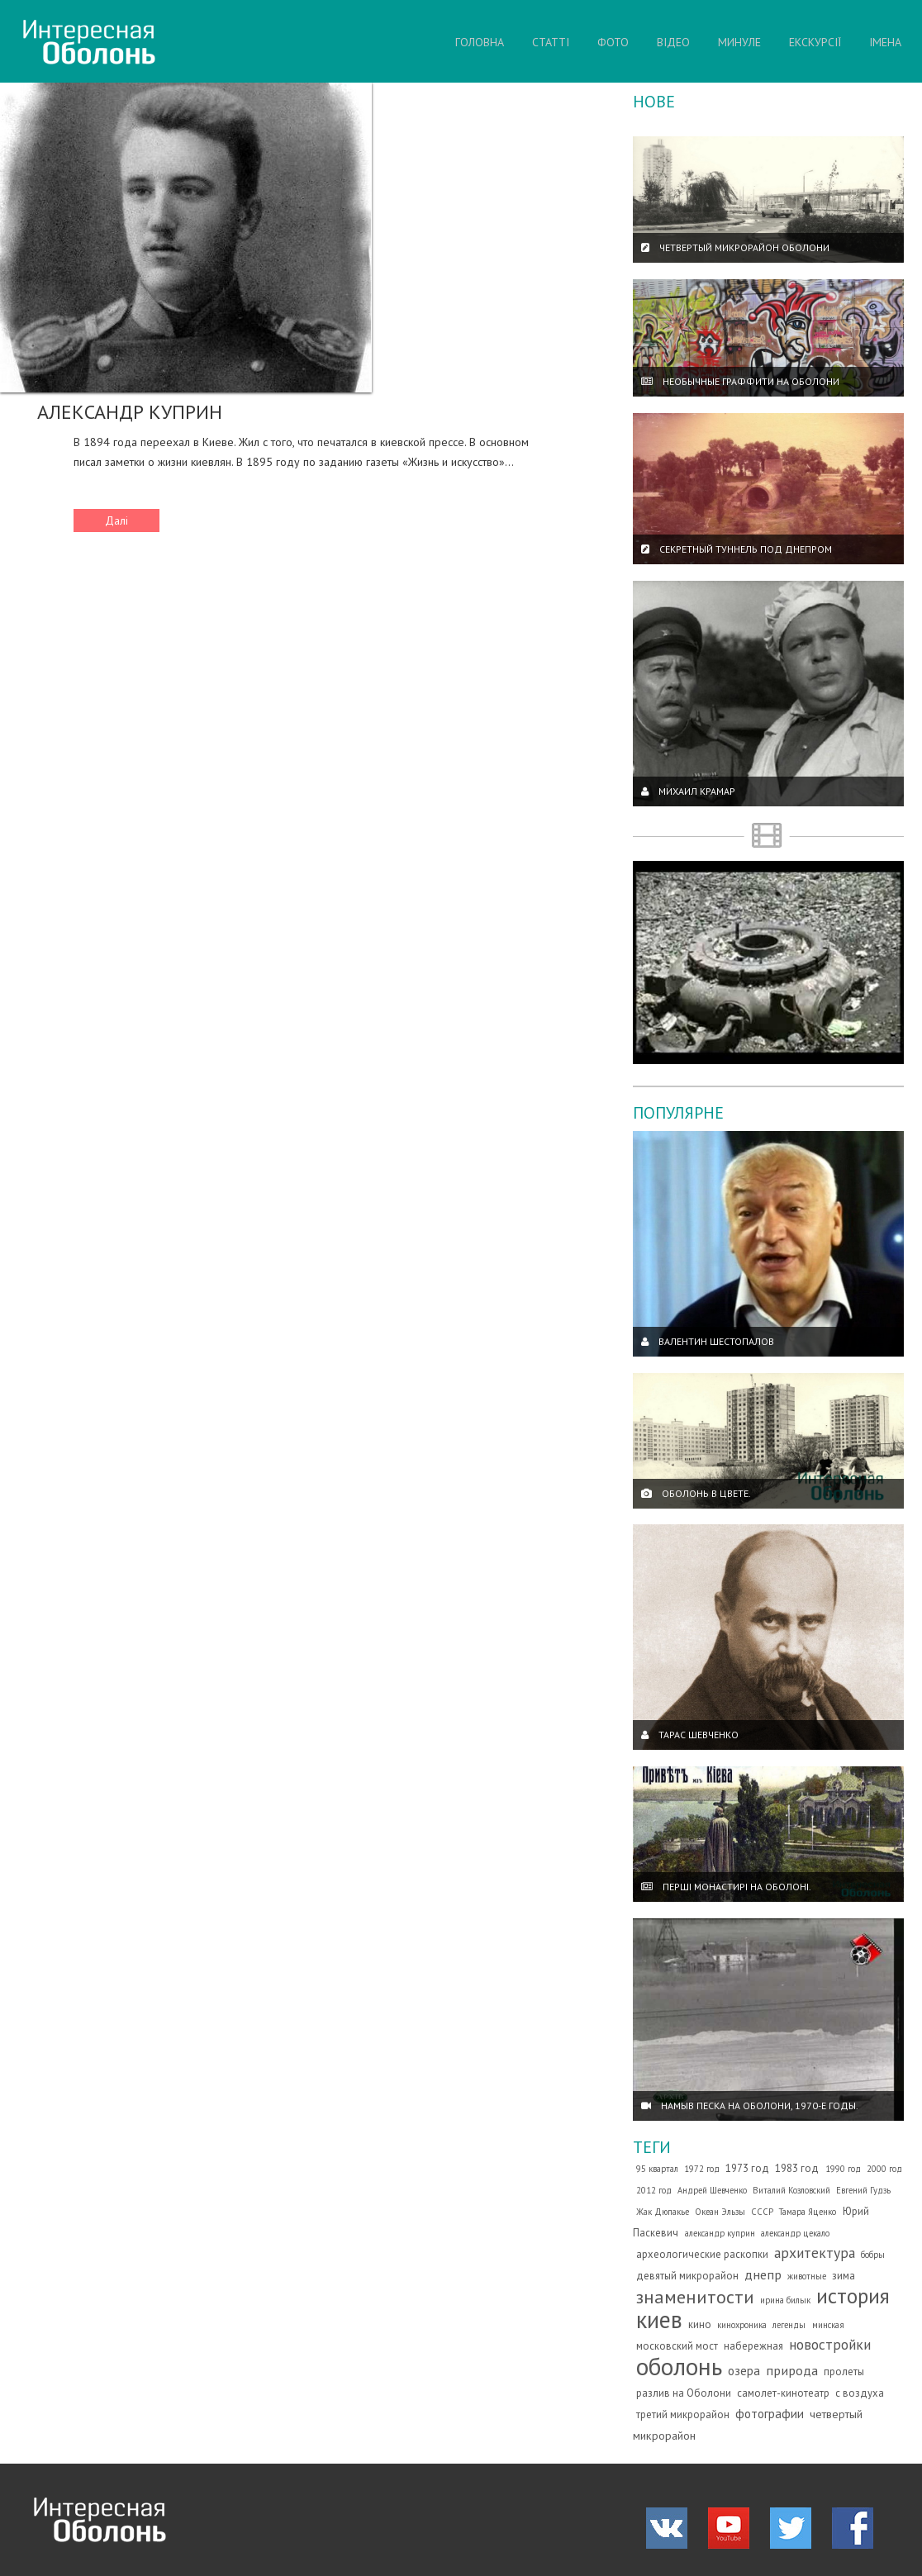 Image resolution: width=922 pixels, height=2576 pixels. Describe the element at coordinates (769, 2413) in the screenshot. I see `фотографии [фотографии (4 елементи)]` at that location.